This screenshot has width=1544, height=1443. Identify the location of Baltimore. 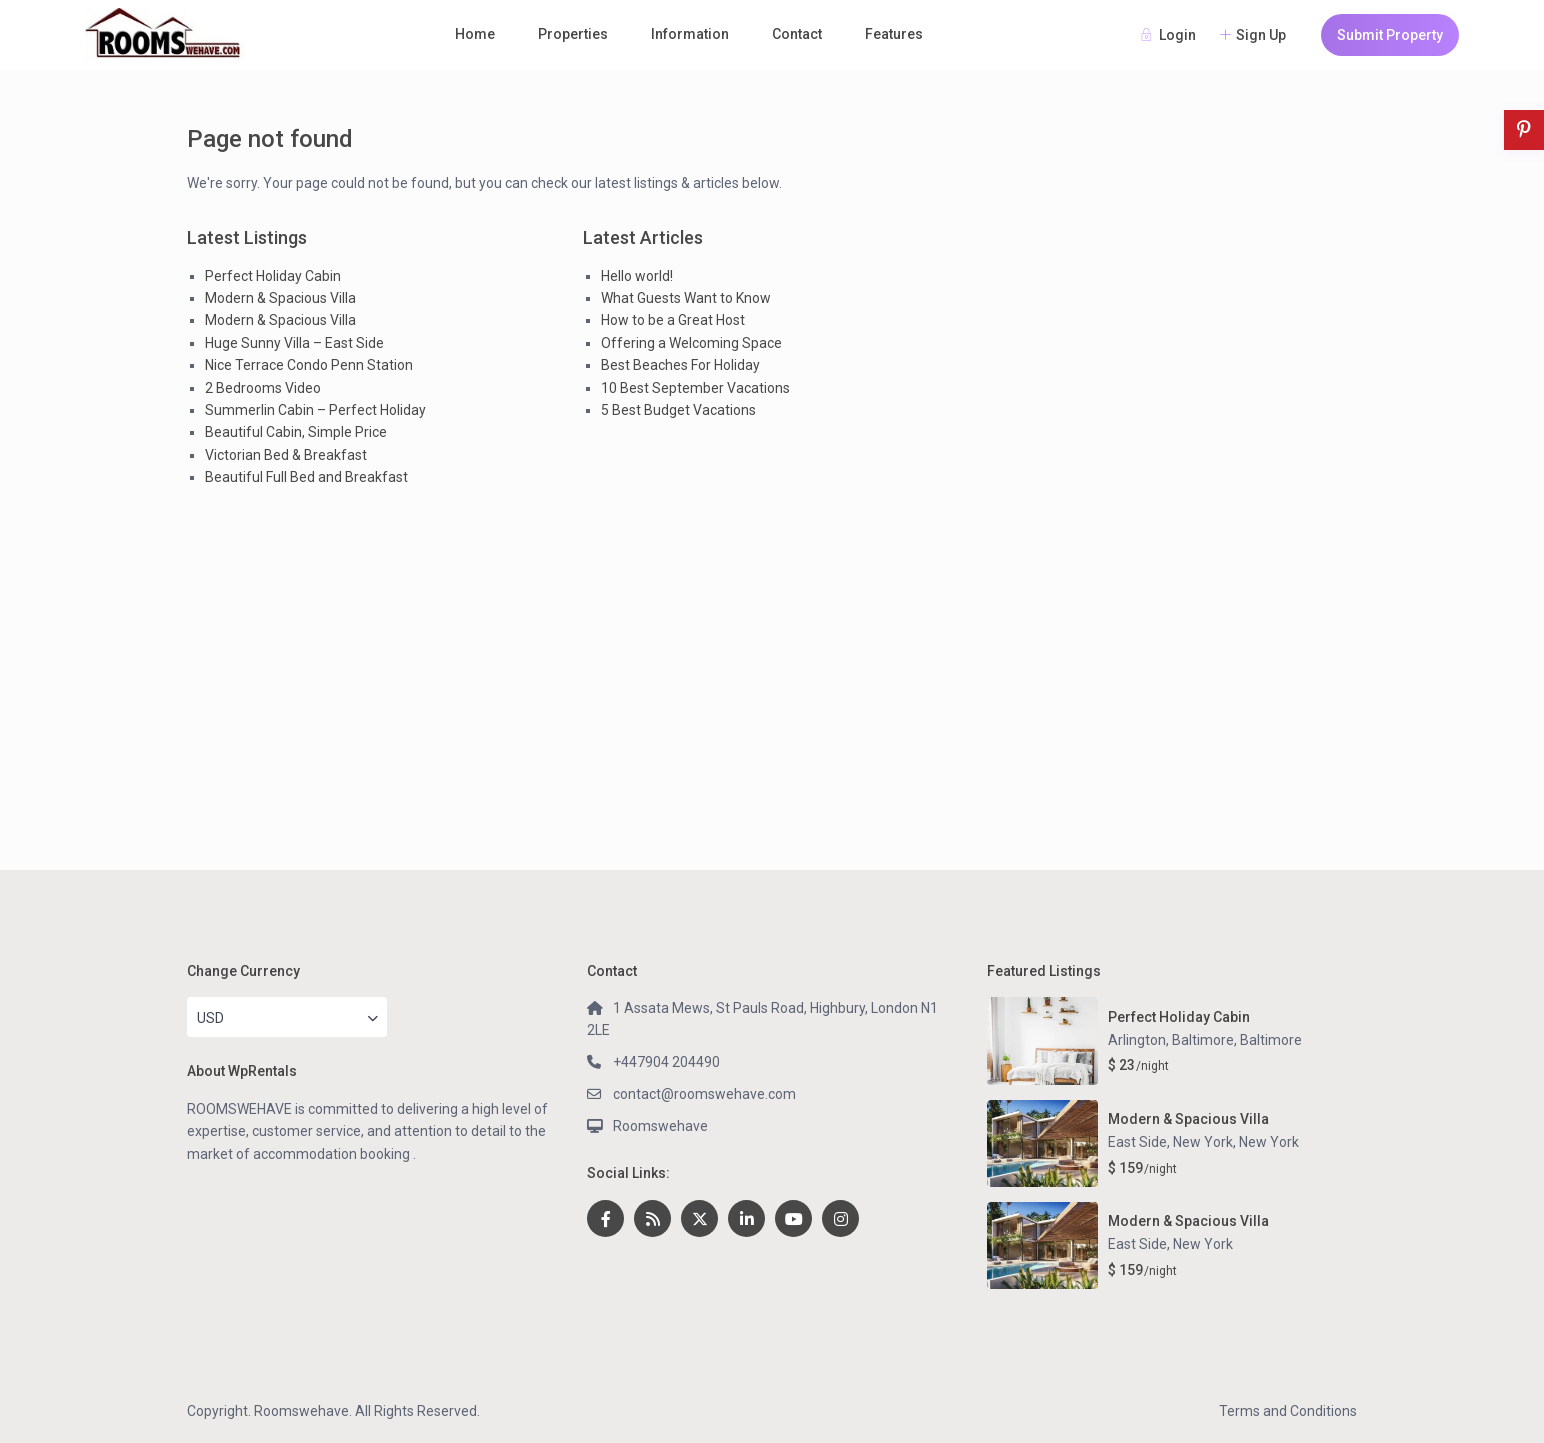
(1271, 1040).